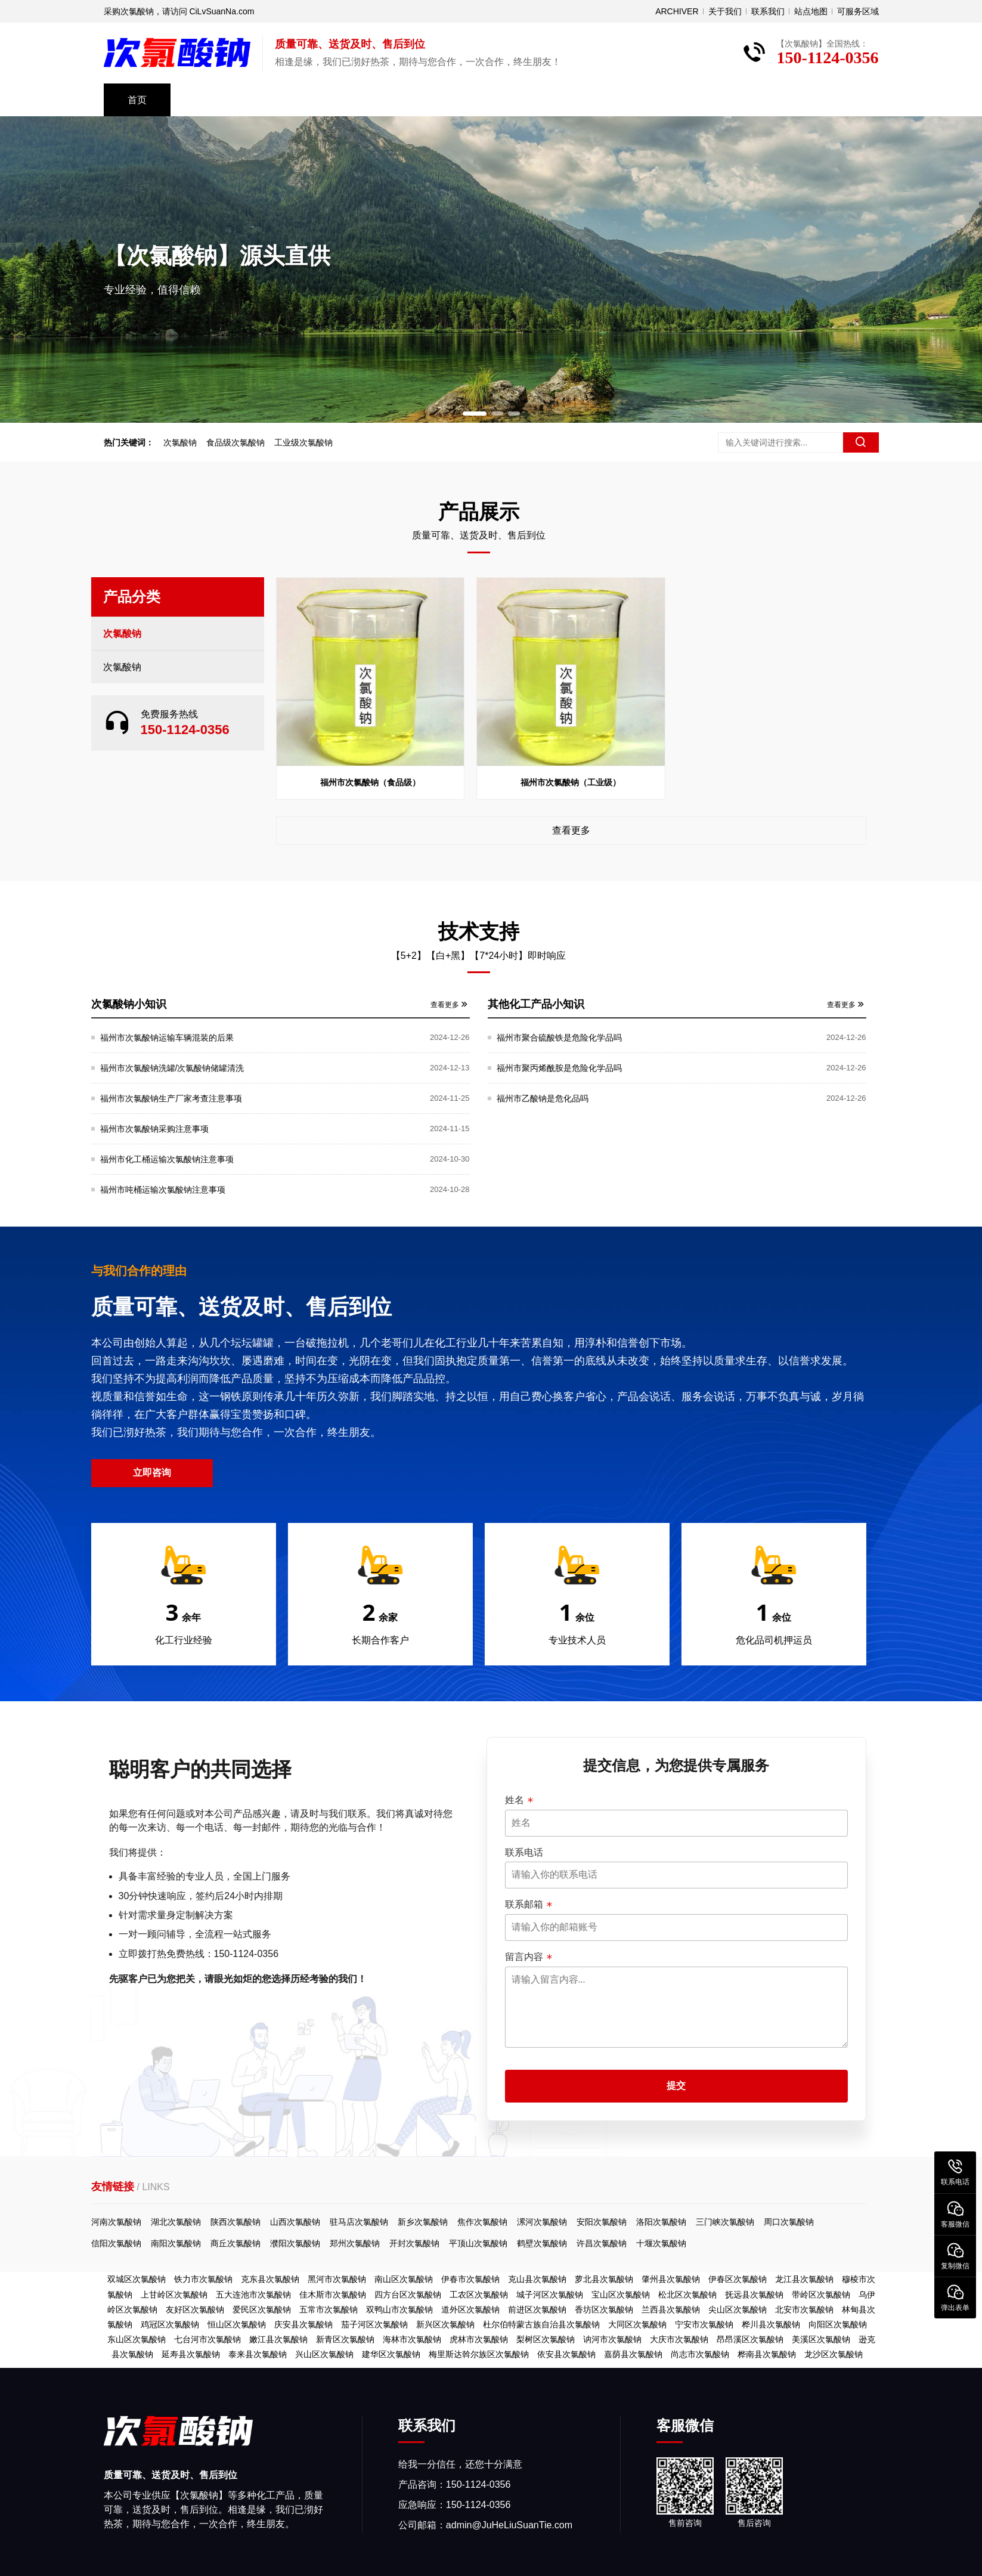 This screenshot has height=2576, width=982. Describe the element at coordinates (374, 2324) in the screenshot. I see `茄子河区次氯酸钠` at that location.